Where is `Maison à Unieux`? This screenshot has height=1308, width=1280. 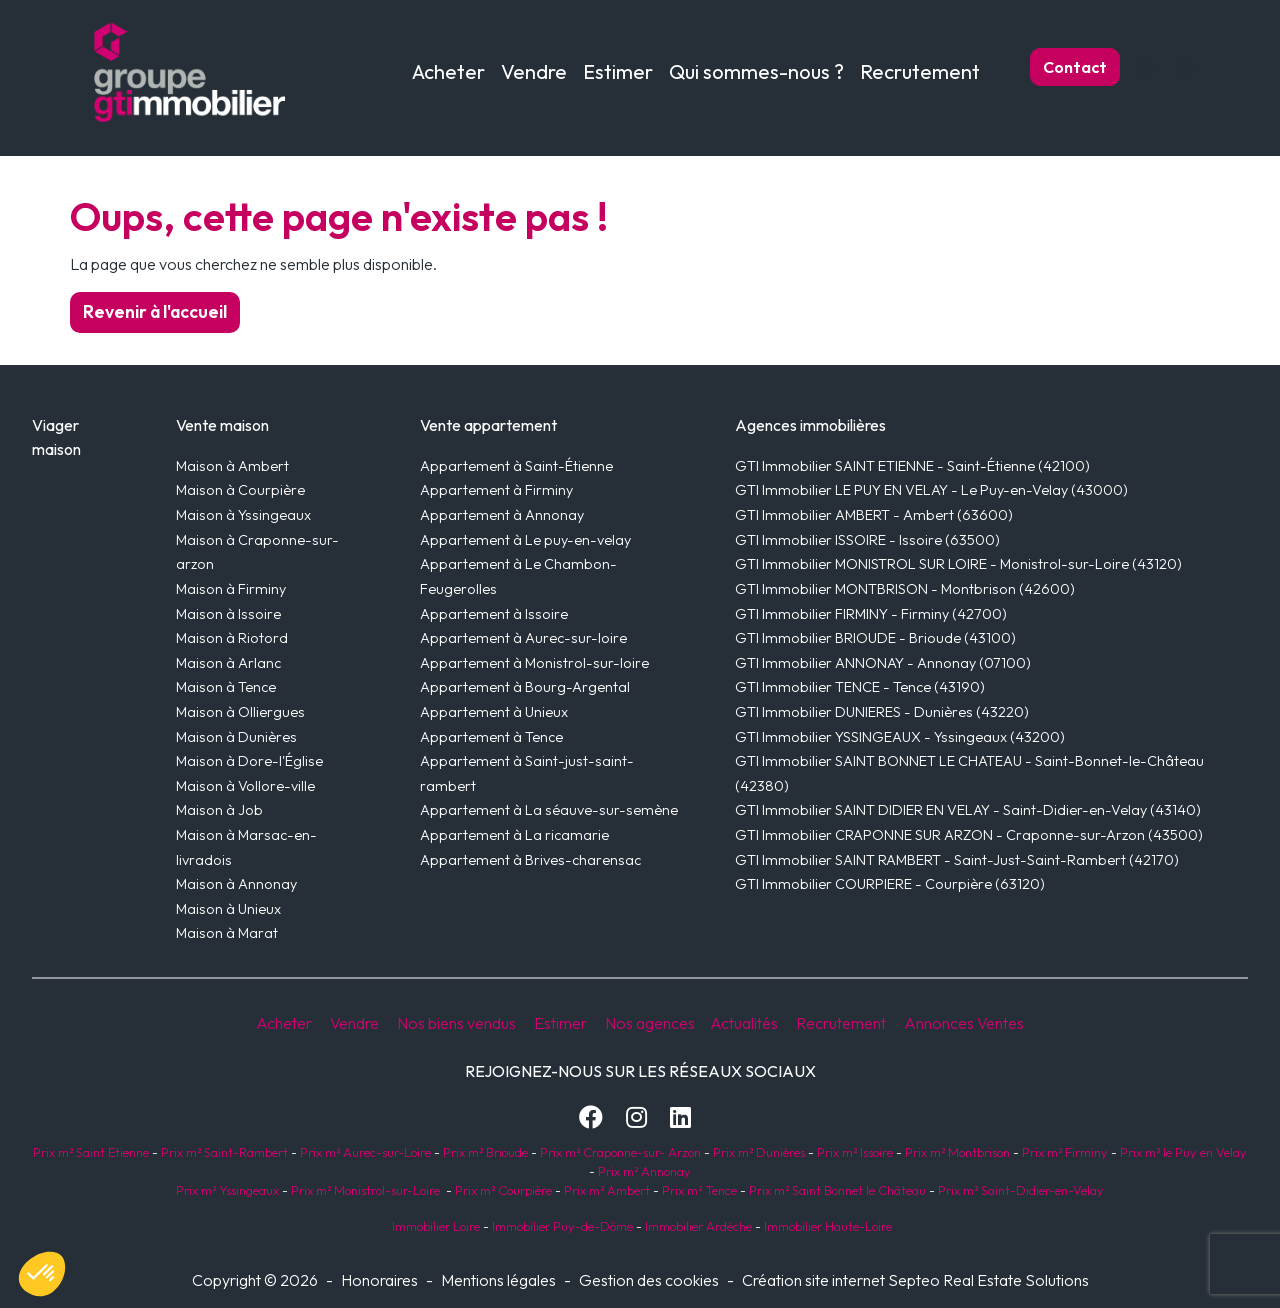 Maison à Unieux is located at coordinates (228, 909).